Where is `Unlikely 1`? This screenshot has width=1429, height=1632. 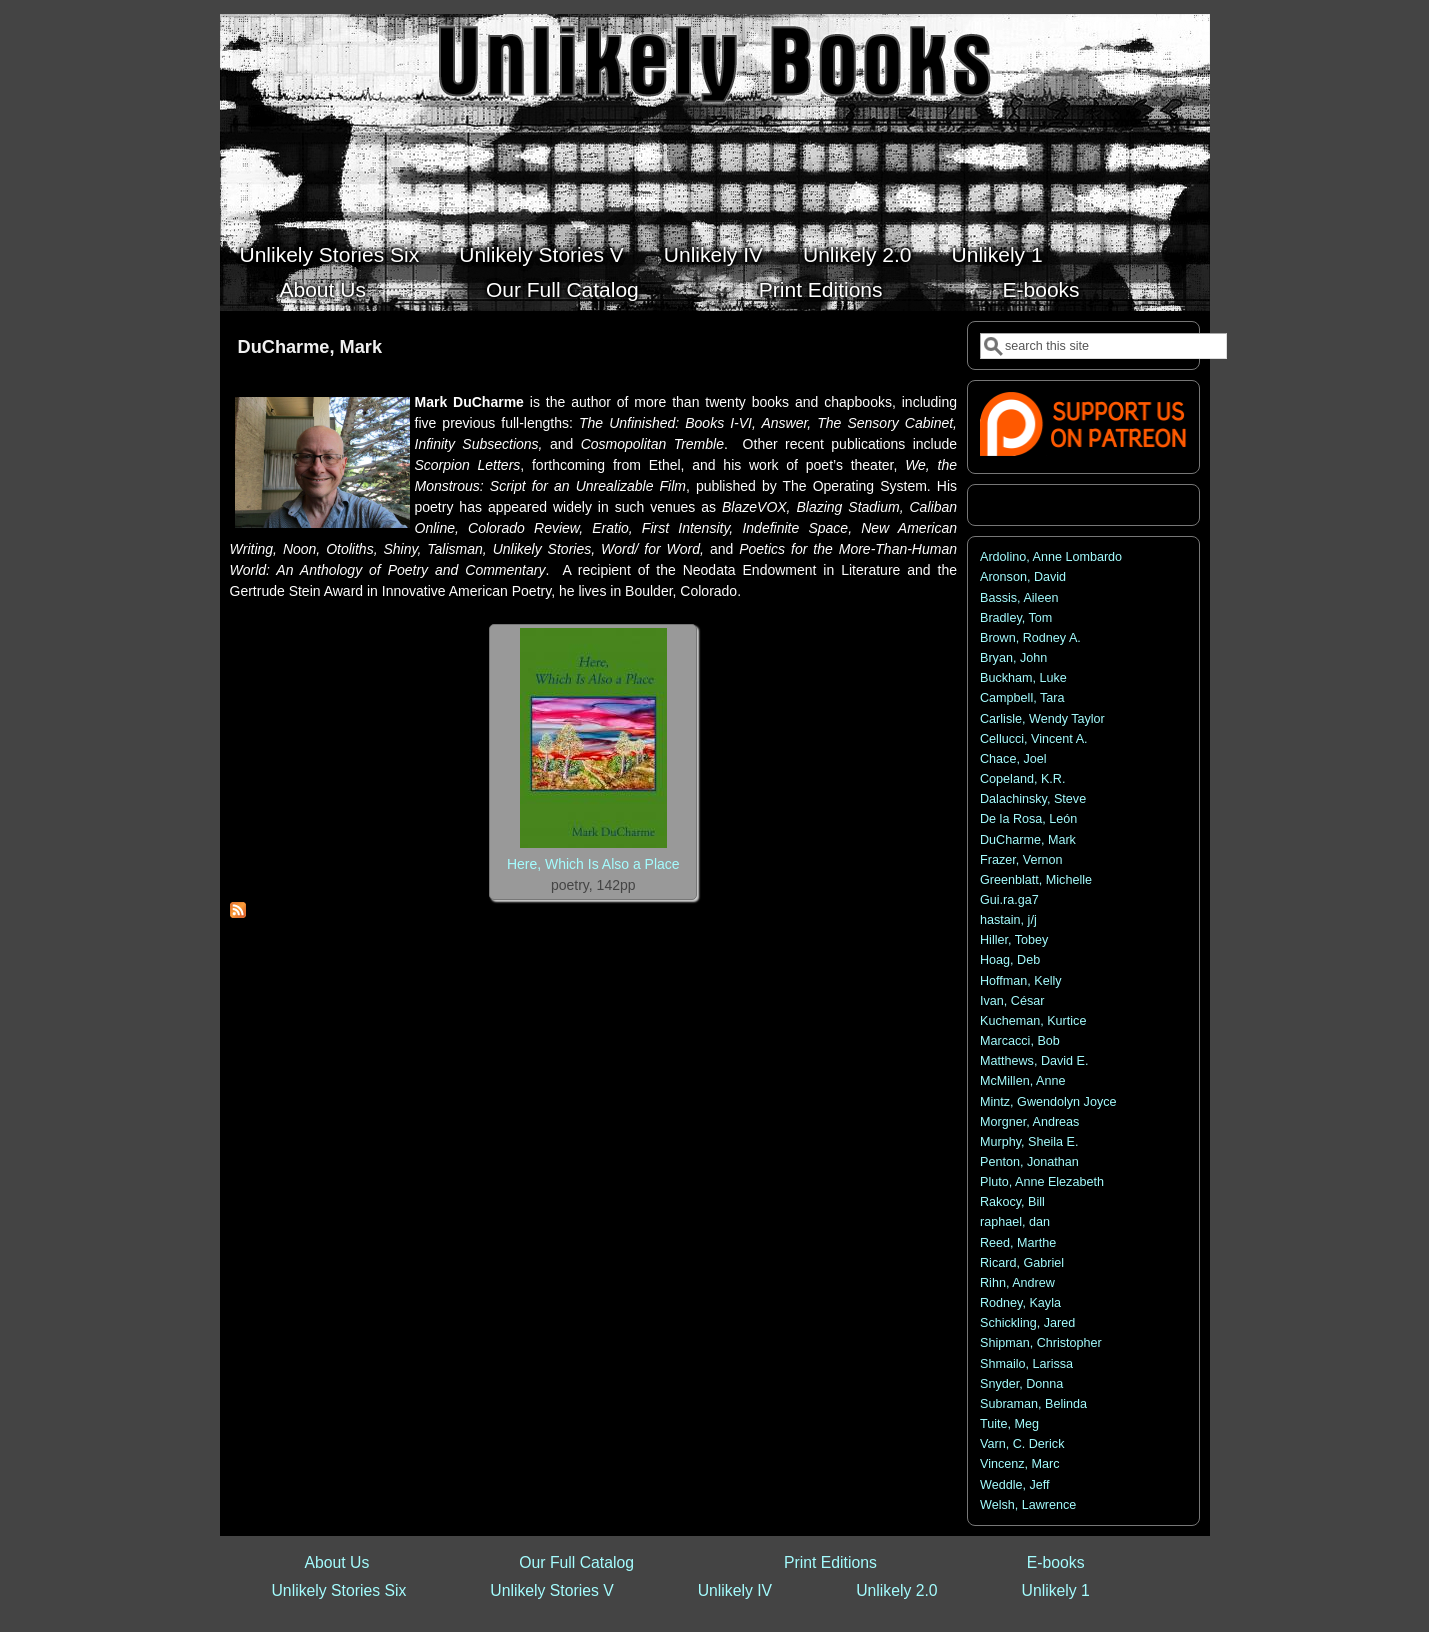
Unlikely 1 is located at coordinates (997, 254).